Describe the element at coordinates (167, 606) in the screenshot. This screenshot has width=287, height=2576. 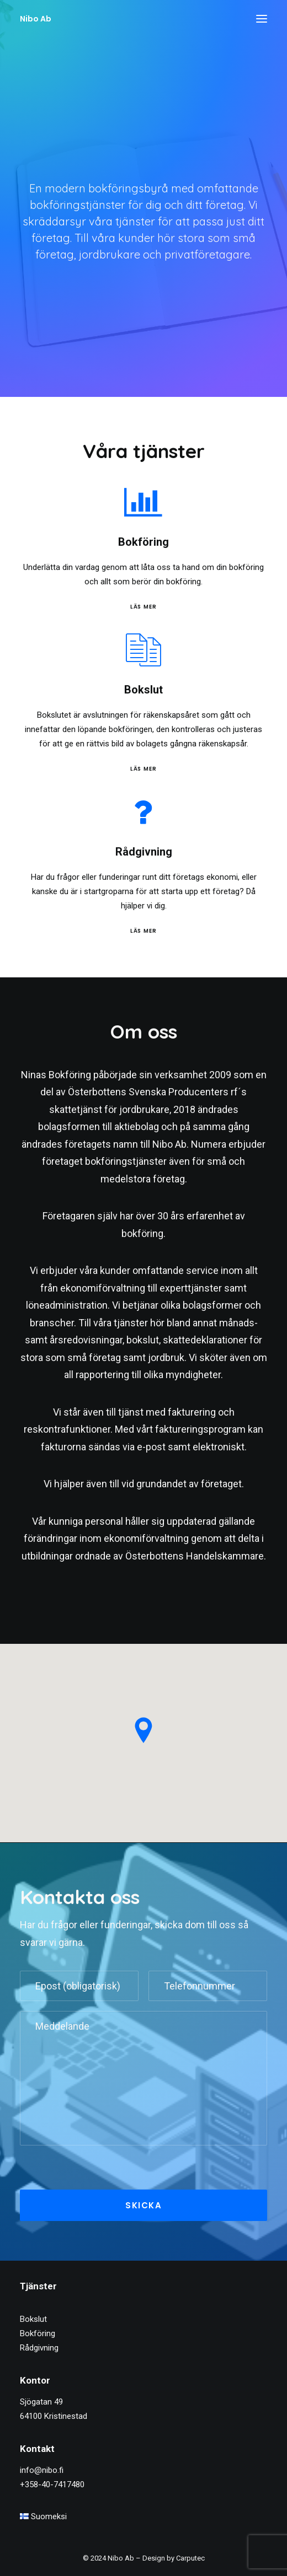
I see `Läs mer [Bokföring]` at that location.